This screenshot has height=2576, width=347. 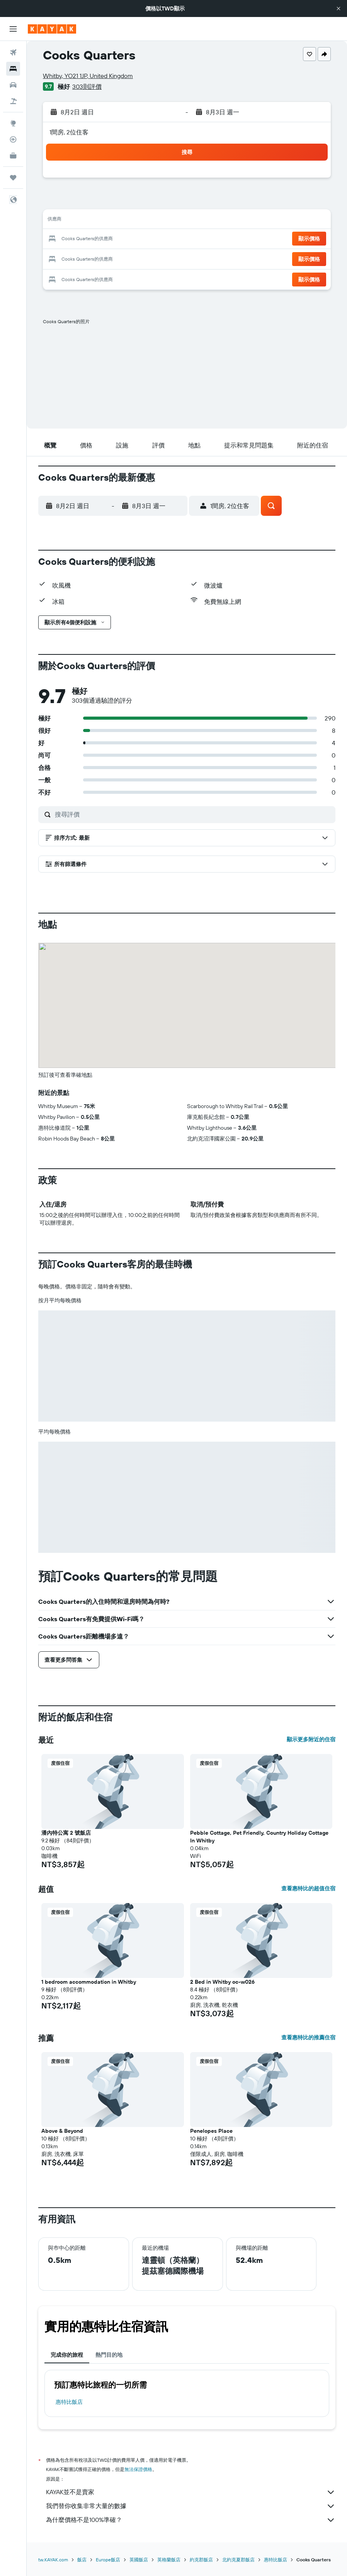 I want to click on [搜尋租車], so click(x=13, y=85).